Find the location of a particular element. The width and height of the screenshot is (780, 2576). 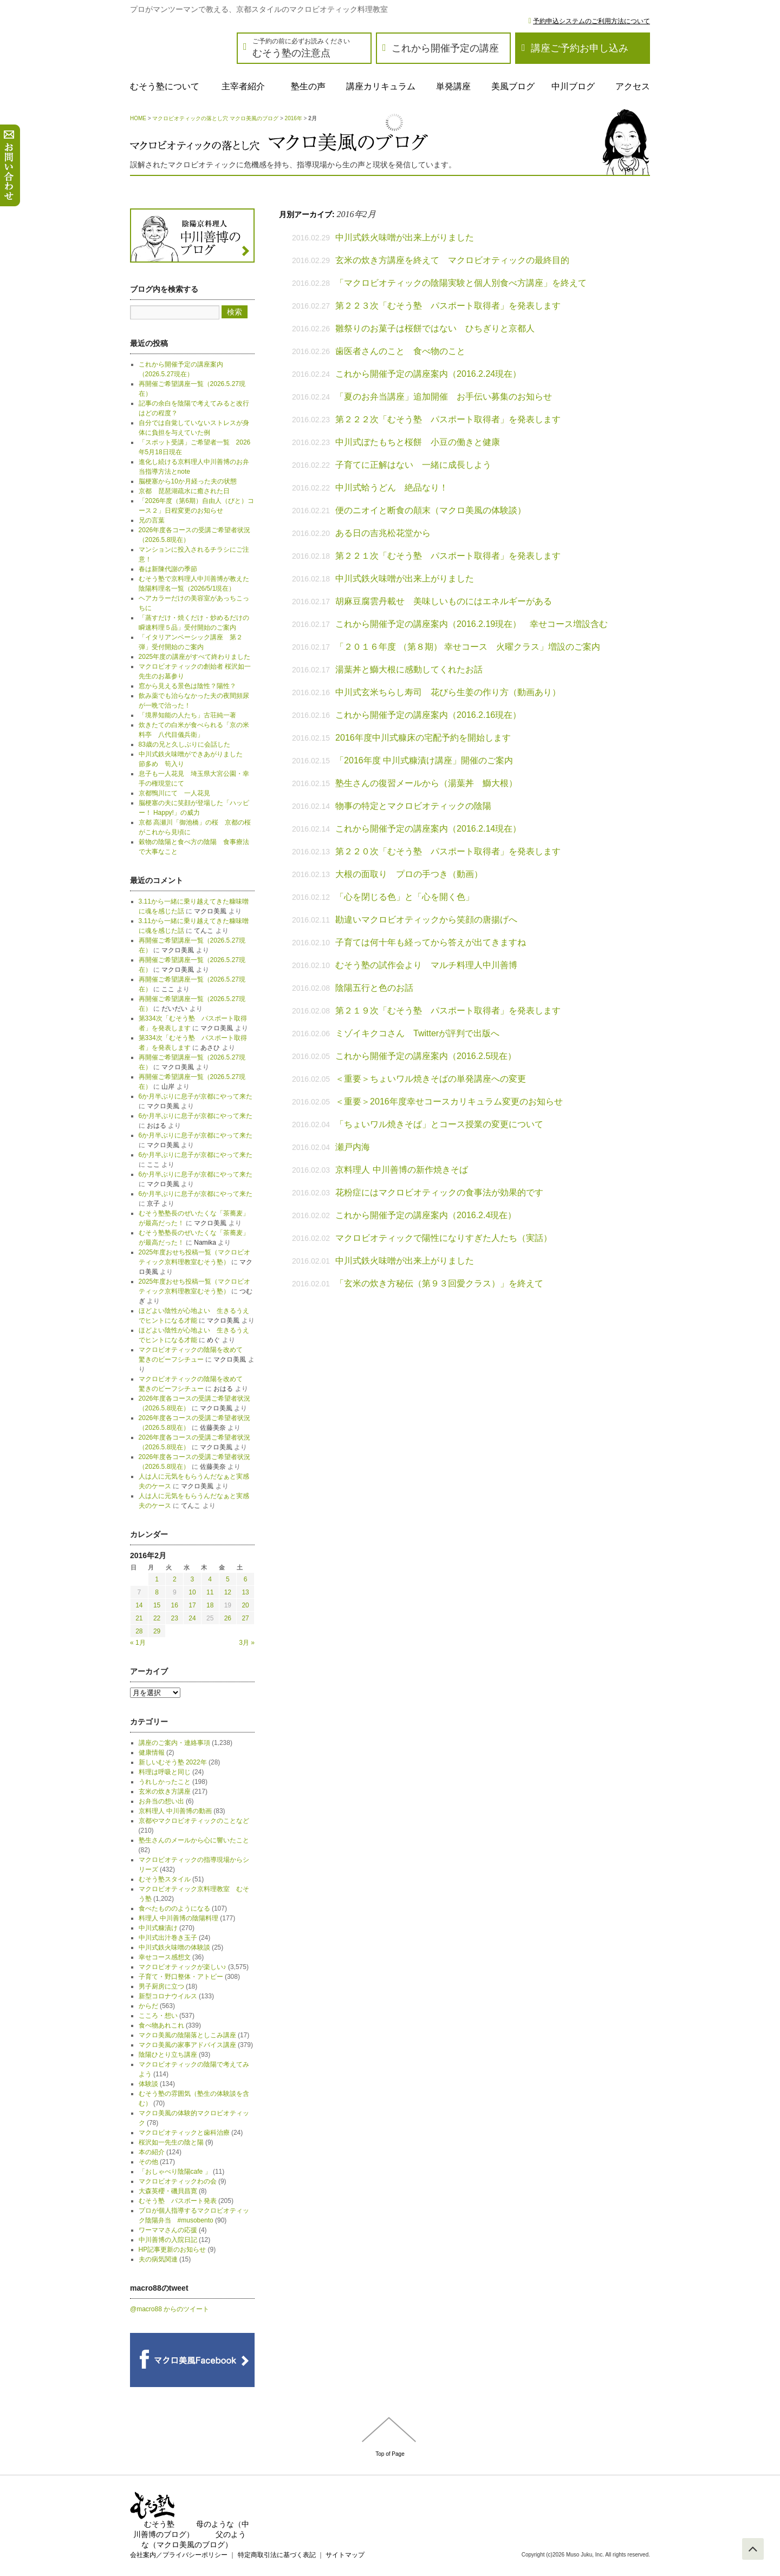

こころ・想い is located at coordinates (158, 2015).